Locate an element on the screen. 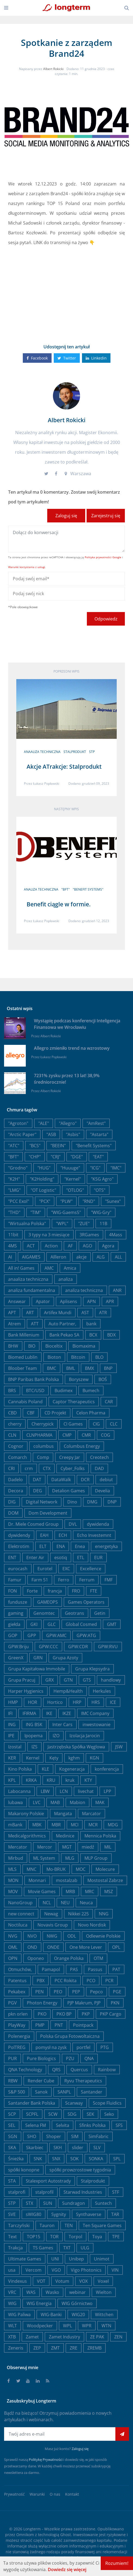 The image size is (133, 2576). MOC is located at coordinates (81, 1869).